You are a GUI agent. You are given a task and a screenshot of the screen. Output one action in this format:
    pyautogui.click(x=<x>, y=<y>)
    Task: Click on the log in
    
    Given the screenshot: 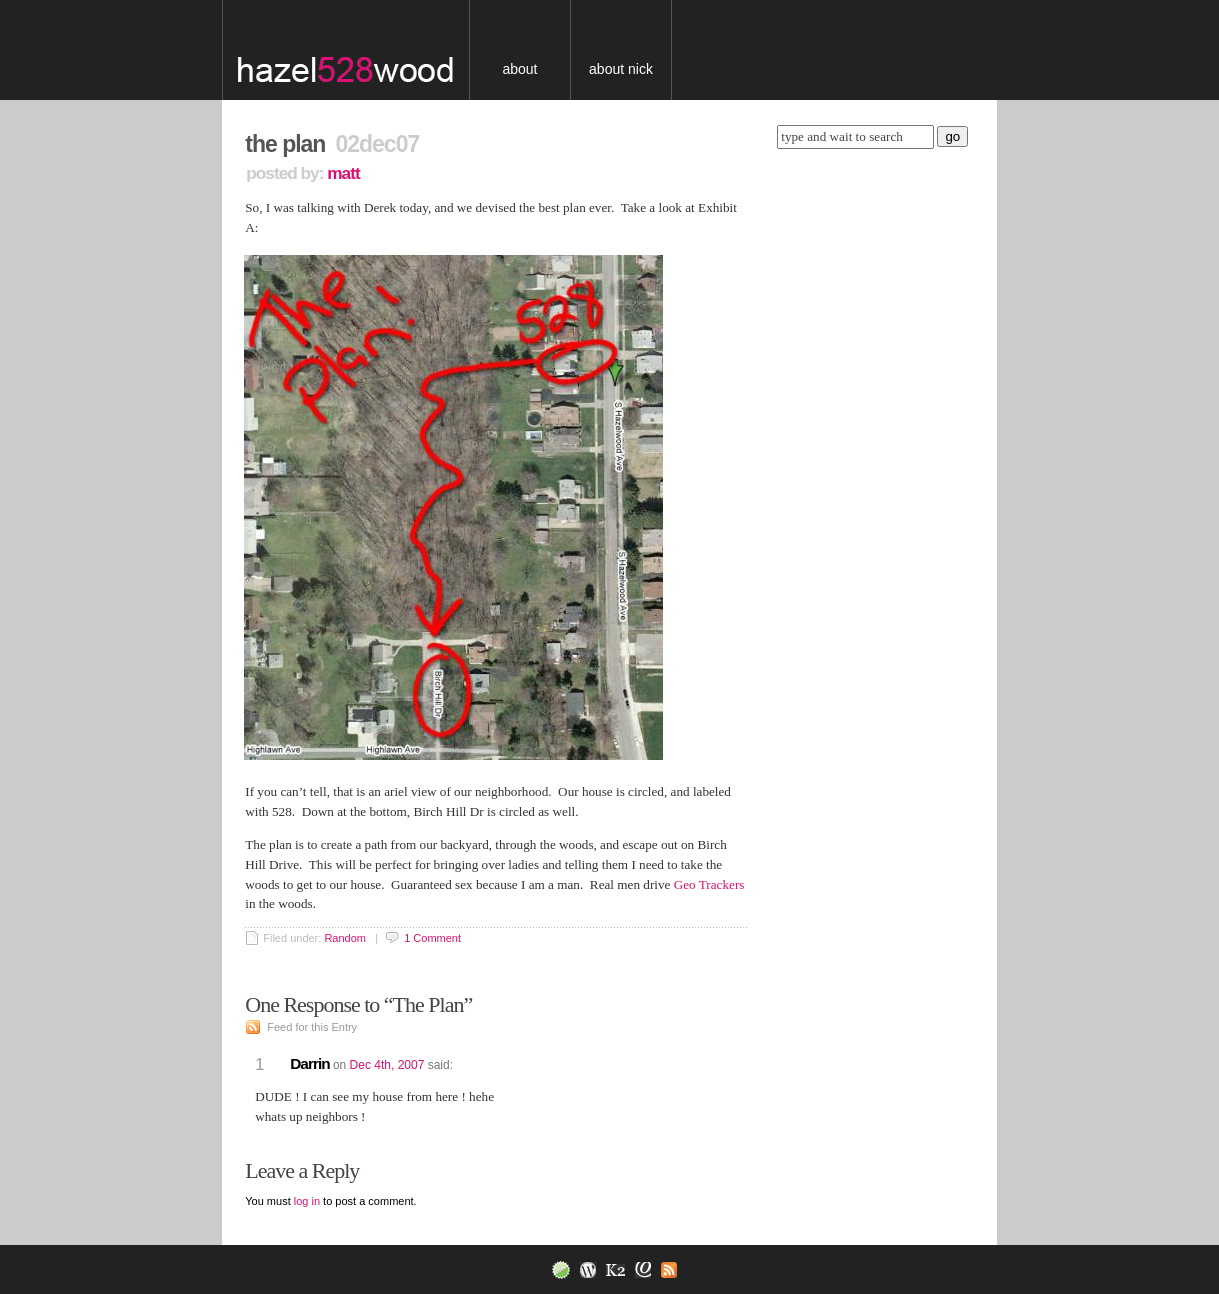 What is the action you would take?
    pyautogui.click(x=307, y=1201)
    